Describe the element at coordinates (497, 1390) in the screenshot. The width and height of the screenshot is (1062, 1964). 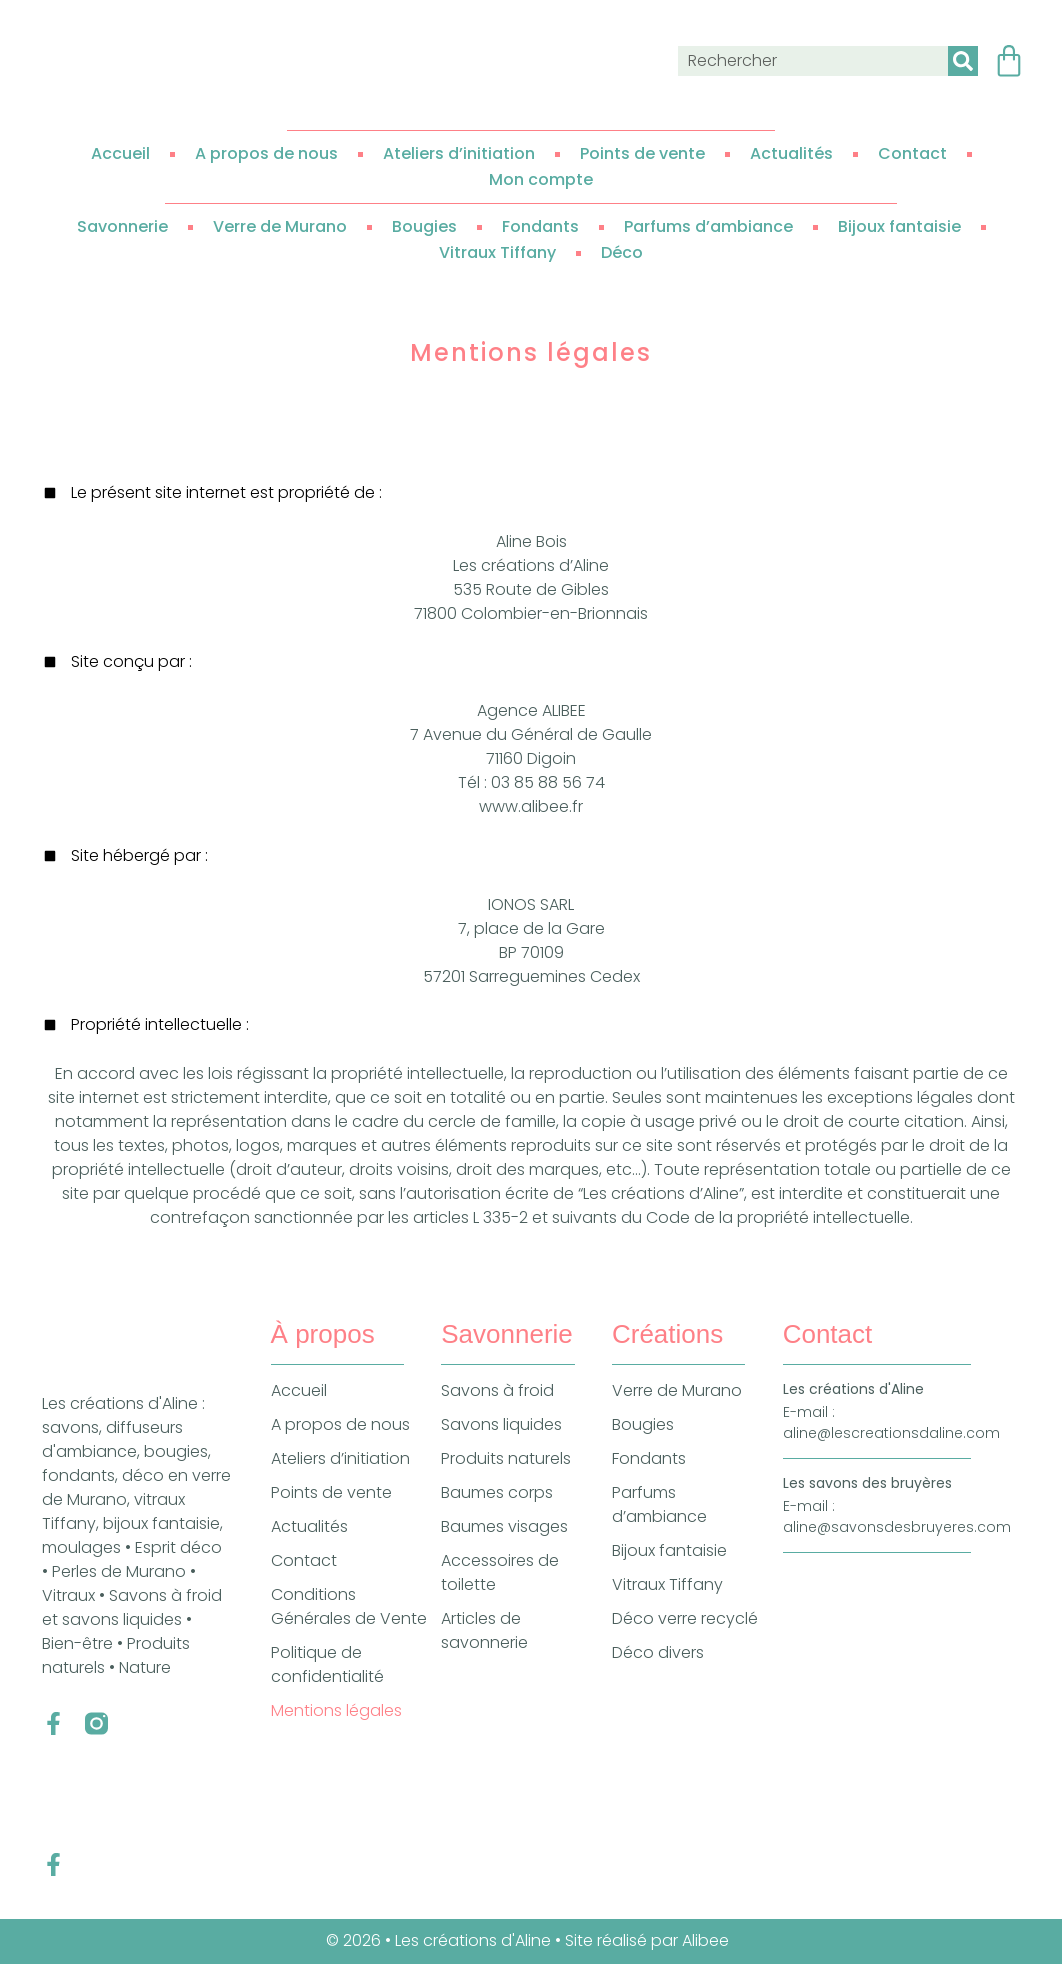
I see `Savons à froid` at that location.